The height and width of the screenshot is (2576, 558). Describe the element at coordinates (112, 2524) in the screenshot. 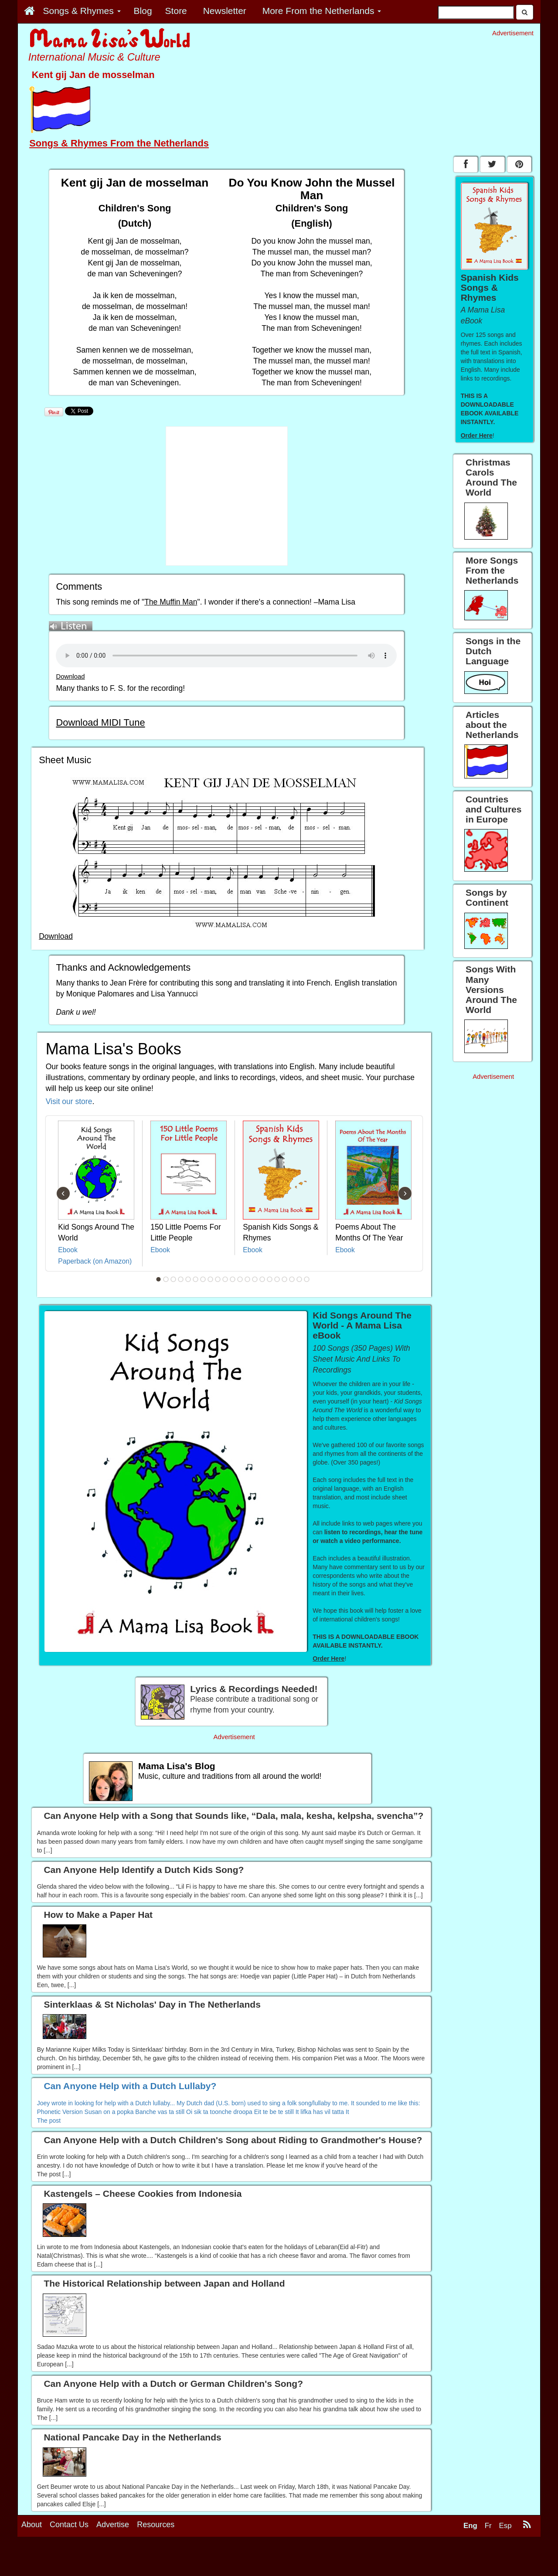

I see `Advertise` at that location.